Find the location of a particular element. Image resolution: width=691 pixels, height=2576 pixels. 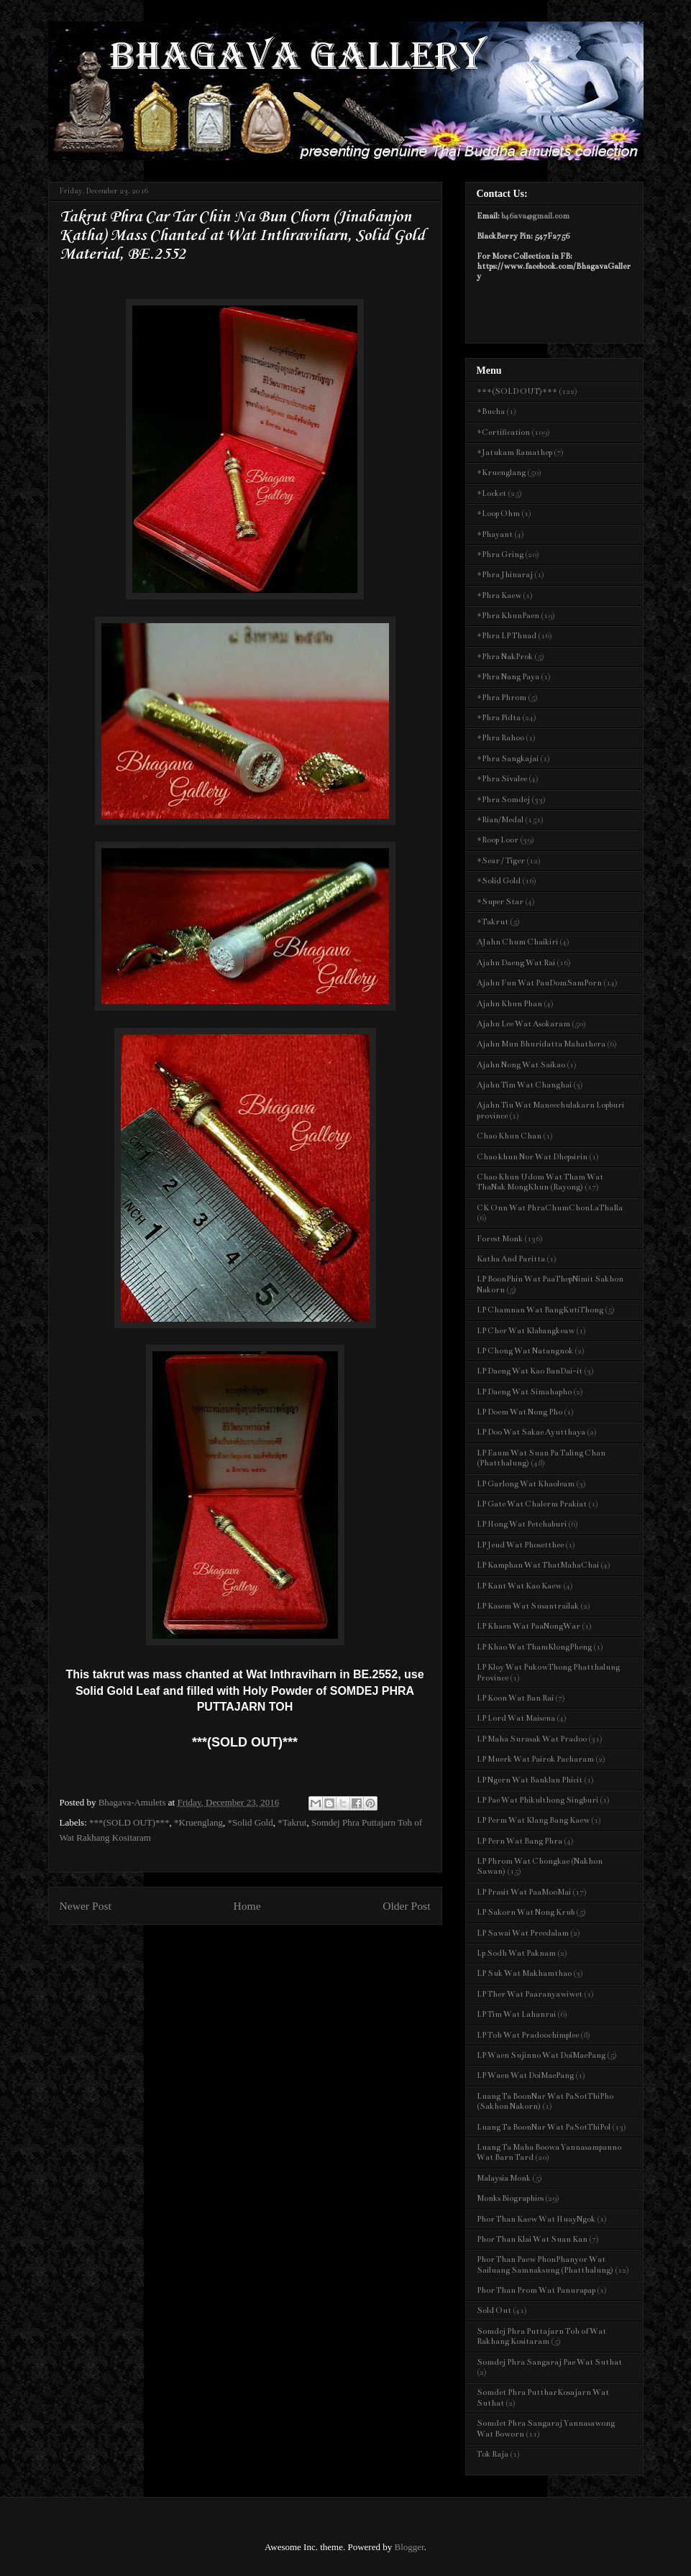

LP Toh Wat Pradoochimplee is located at coordinates (528, 2035).